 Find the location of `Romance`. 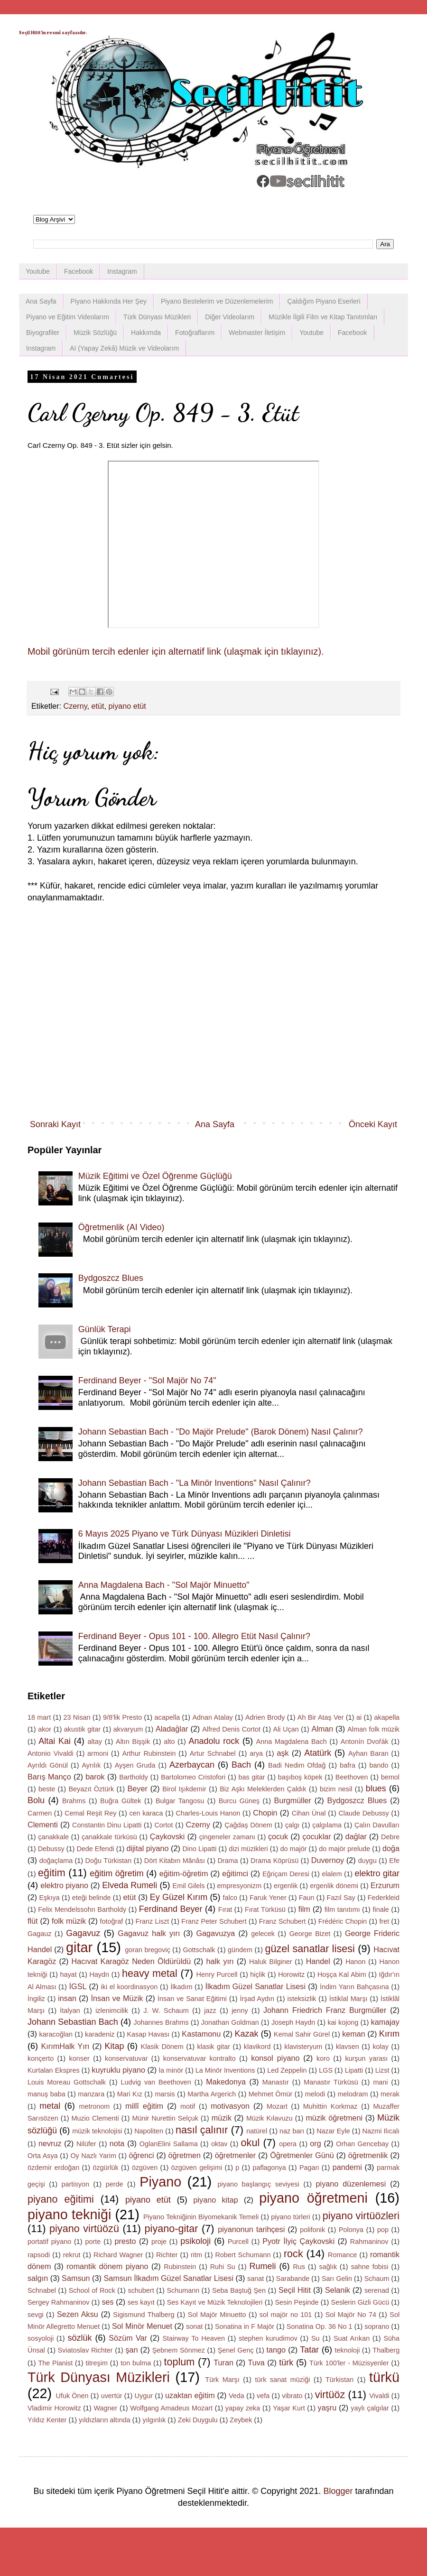

Romance is located at coordinates (342, 2255).